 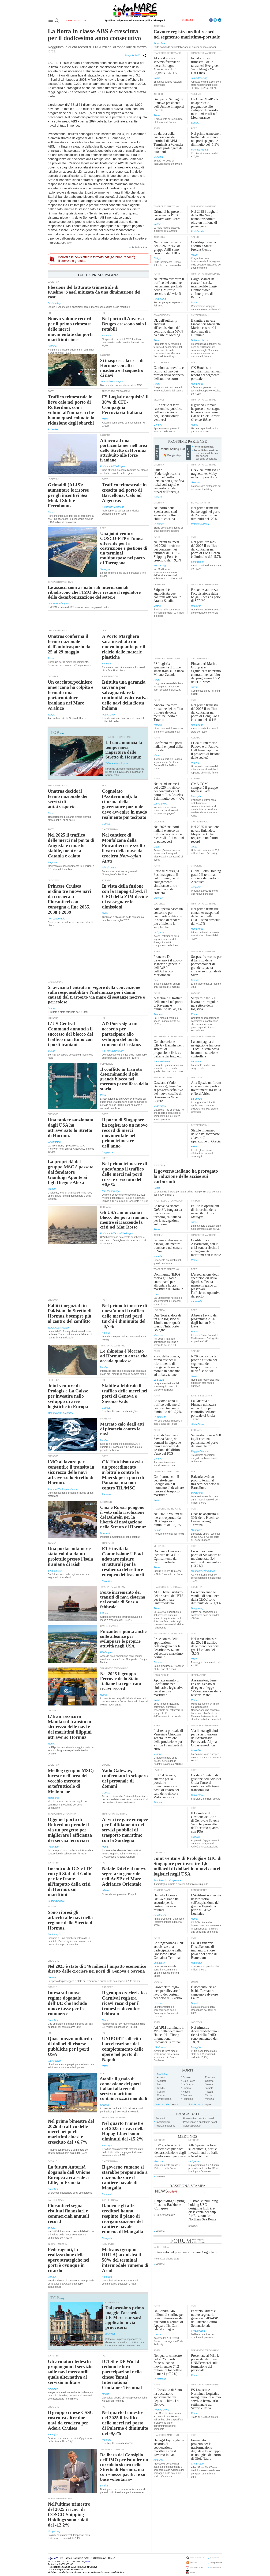 What do you see at coordinates (206, 327) in the screenshot?
I see `Il cantiere navale Fincantieri Marinette Marine costruirà i droni navali in alluminio` at bounding box center [206, 327].